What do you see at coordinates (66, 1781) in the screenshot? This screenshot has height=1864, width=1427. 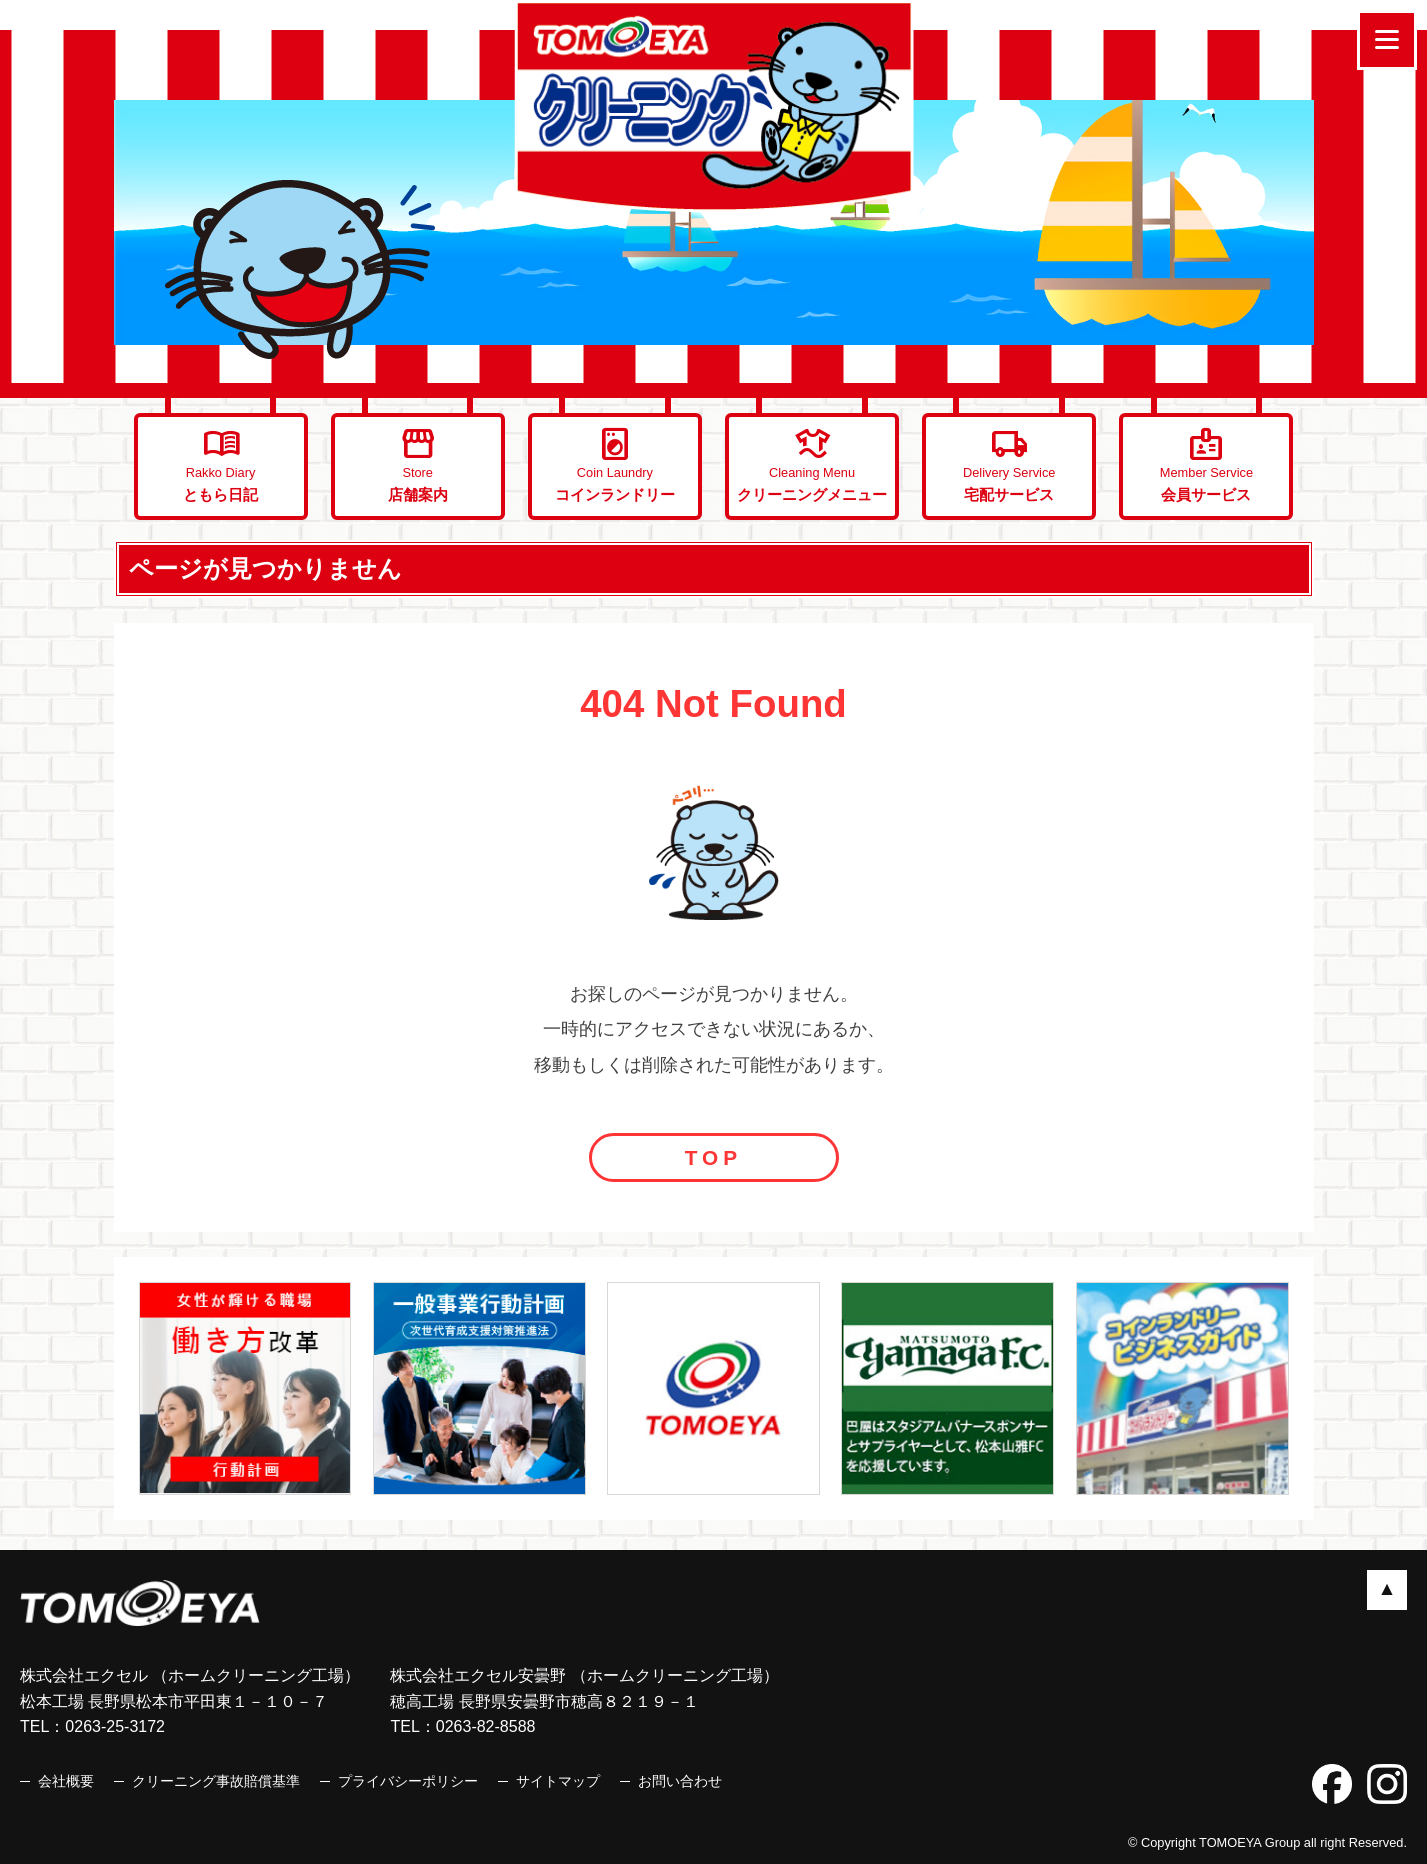 I see `会社概要` at bounding box center [66, 1781].